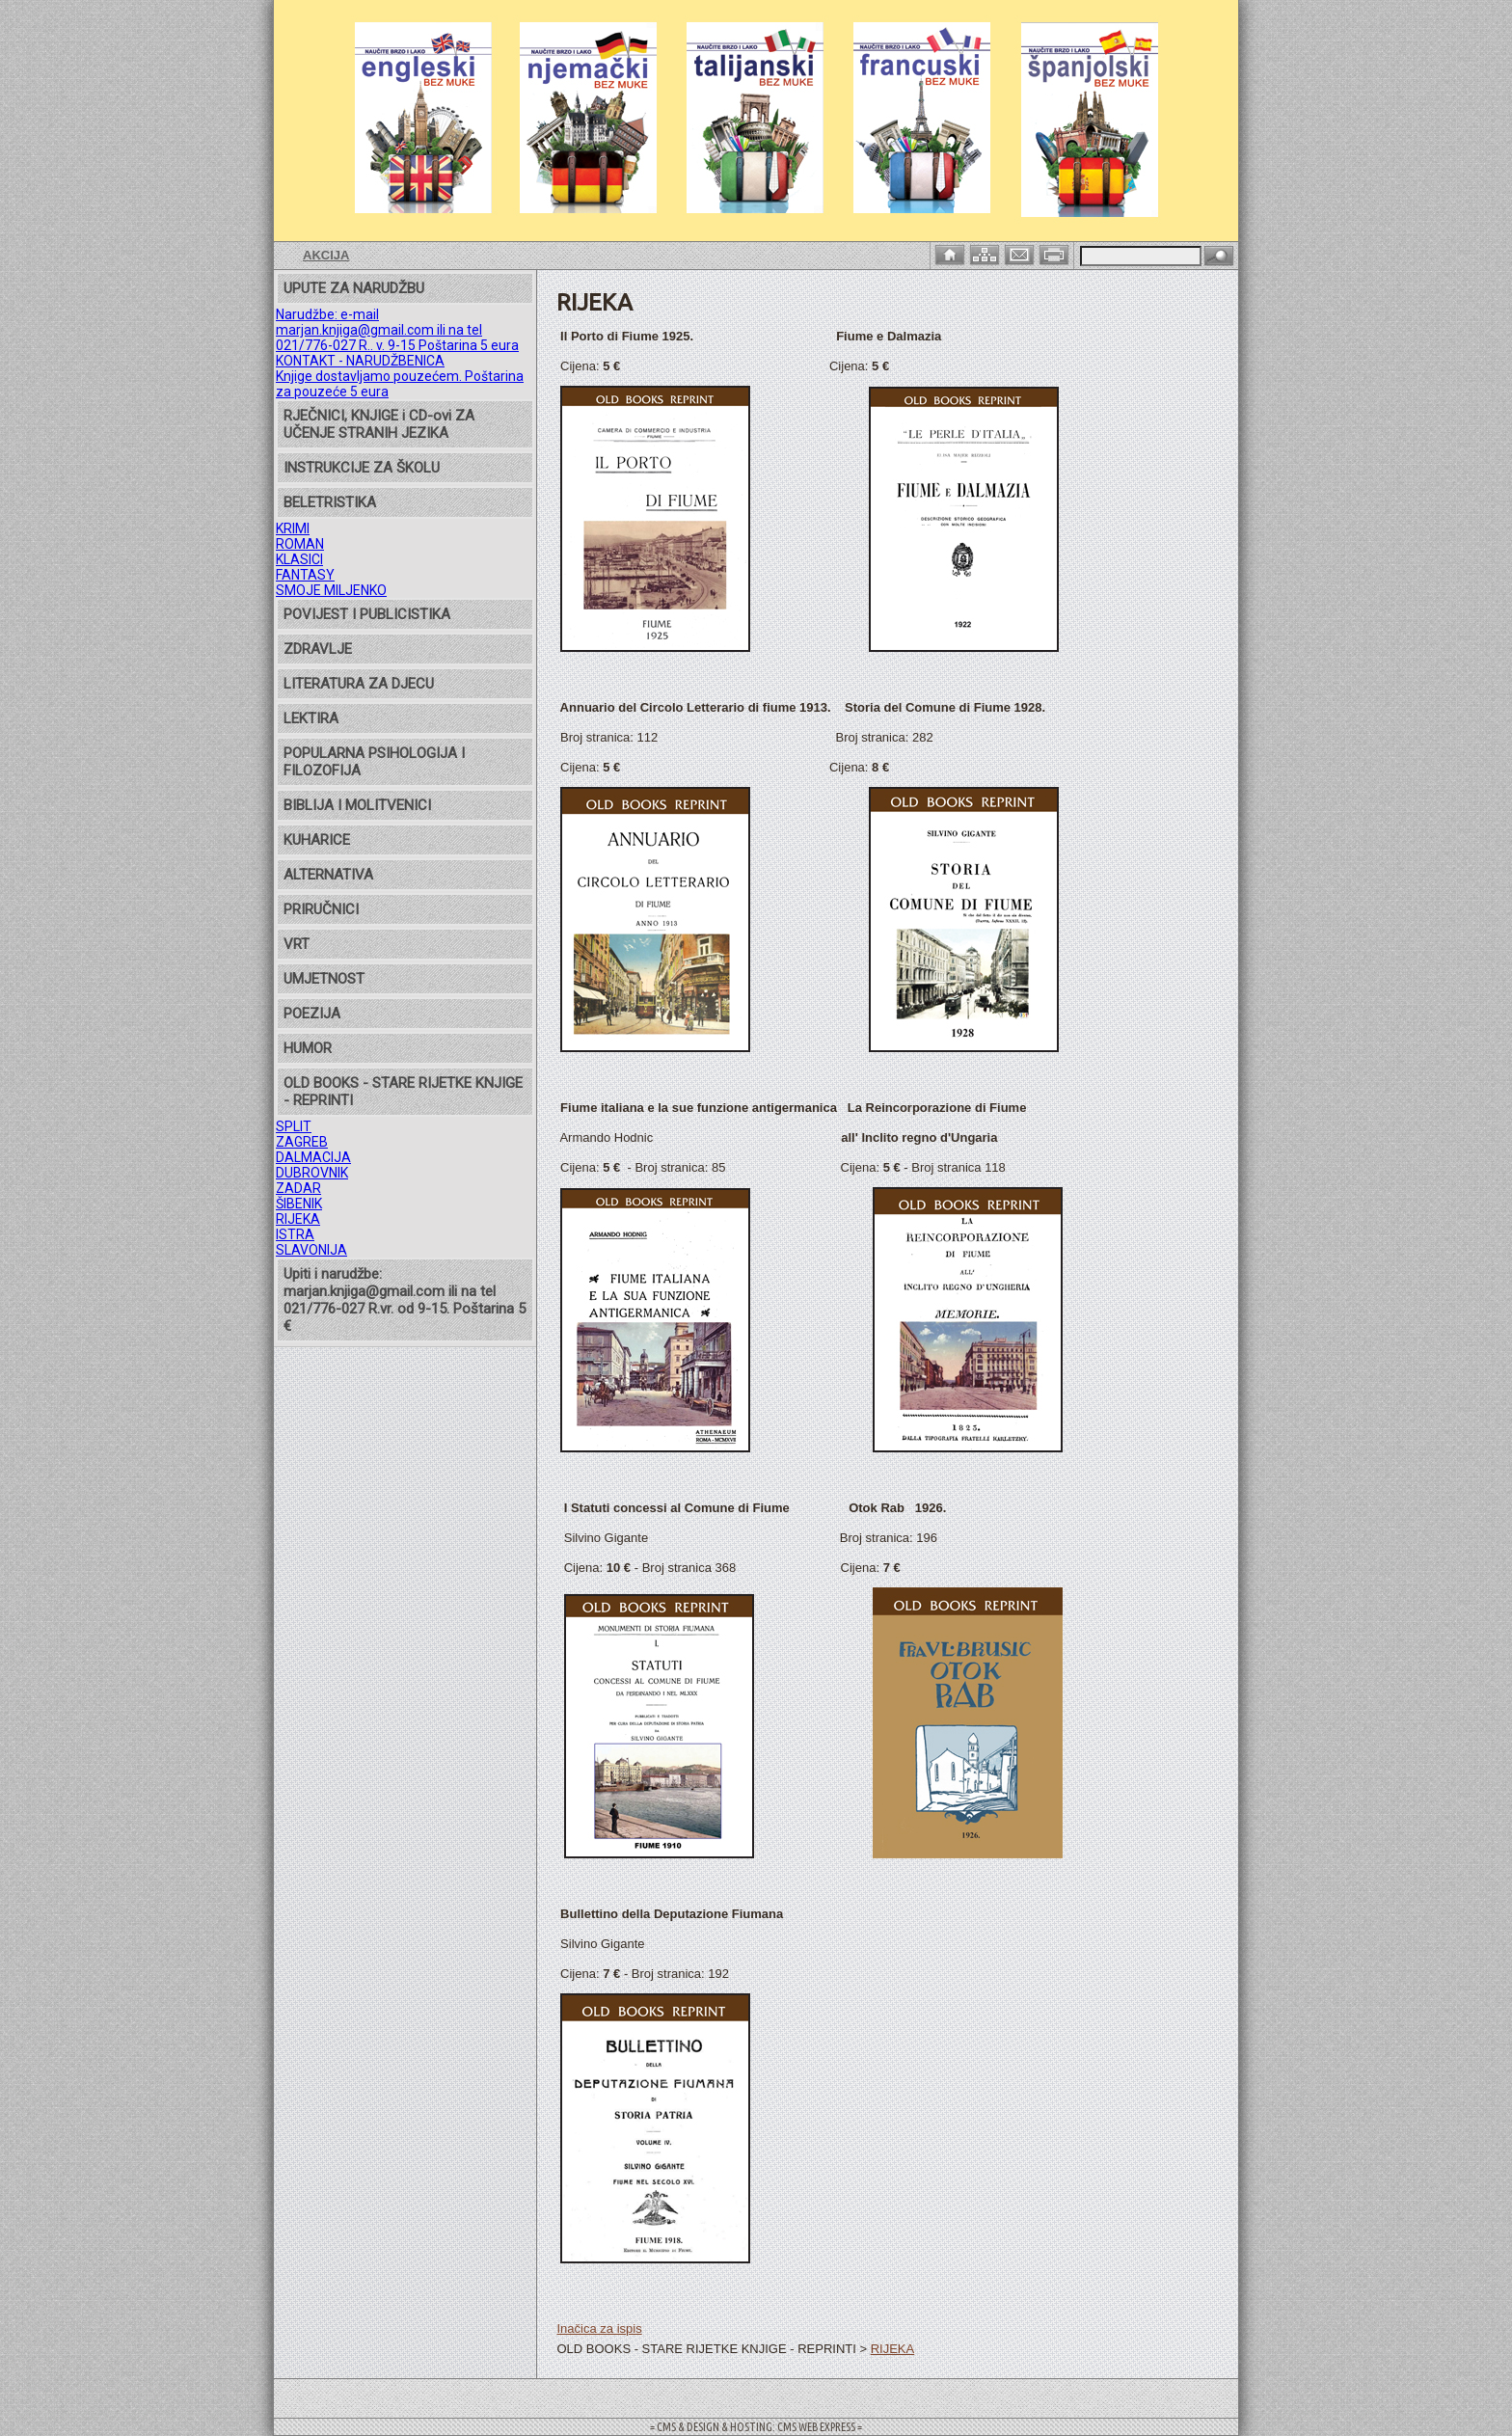  What do you see at coordinates (298, 1188) in the screenshot?
I see `ZADAR` at bounding box center [298, 1188].